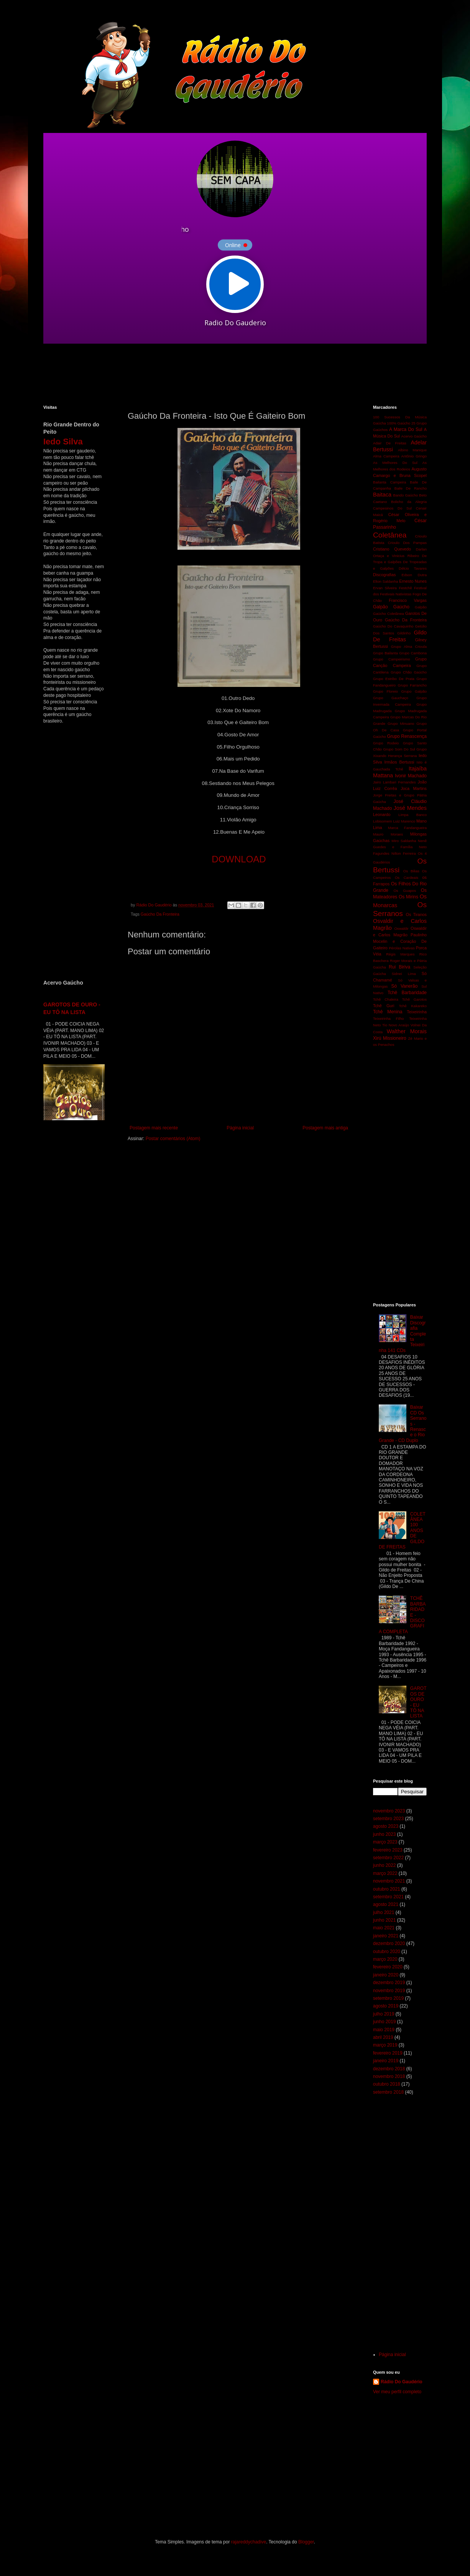 The width and height of the screenshot is (470, 2576). I want to click on maio 2019, so click(383, 2029).